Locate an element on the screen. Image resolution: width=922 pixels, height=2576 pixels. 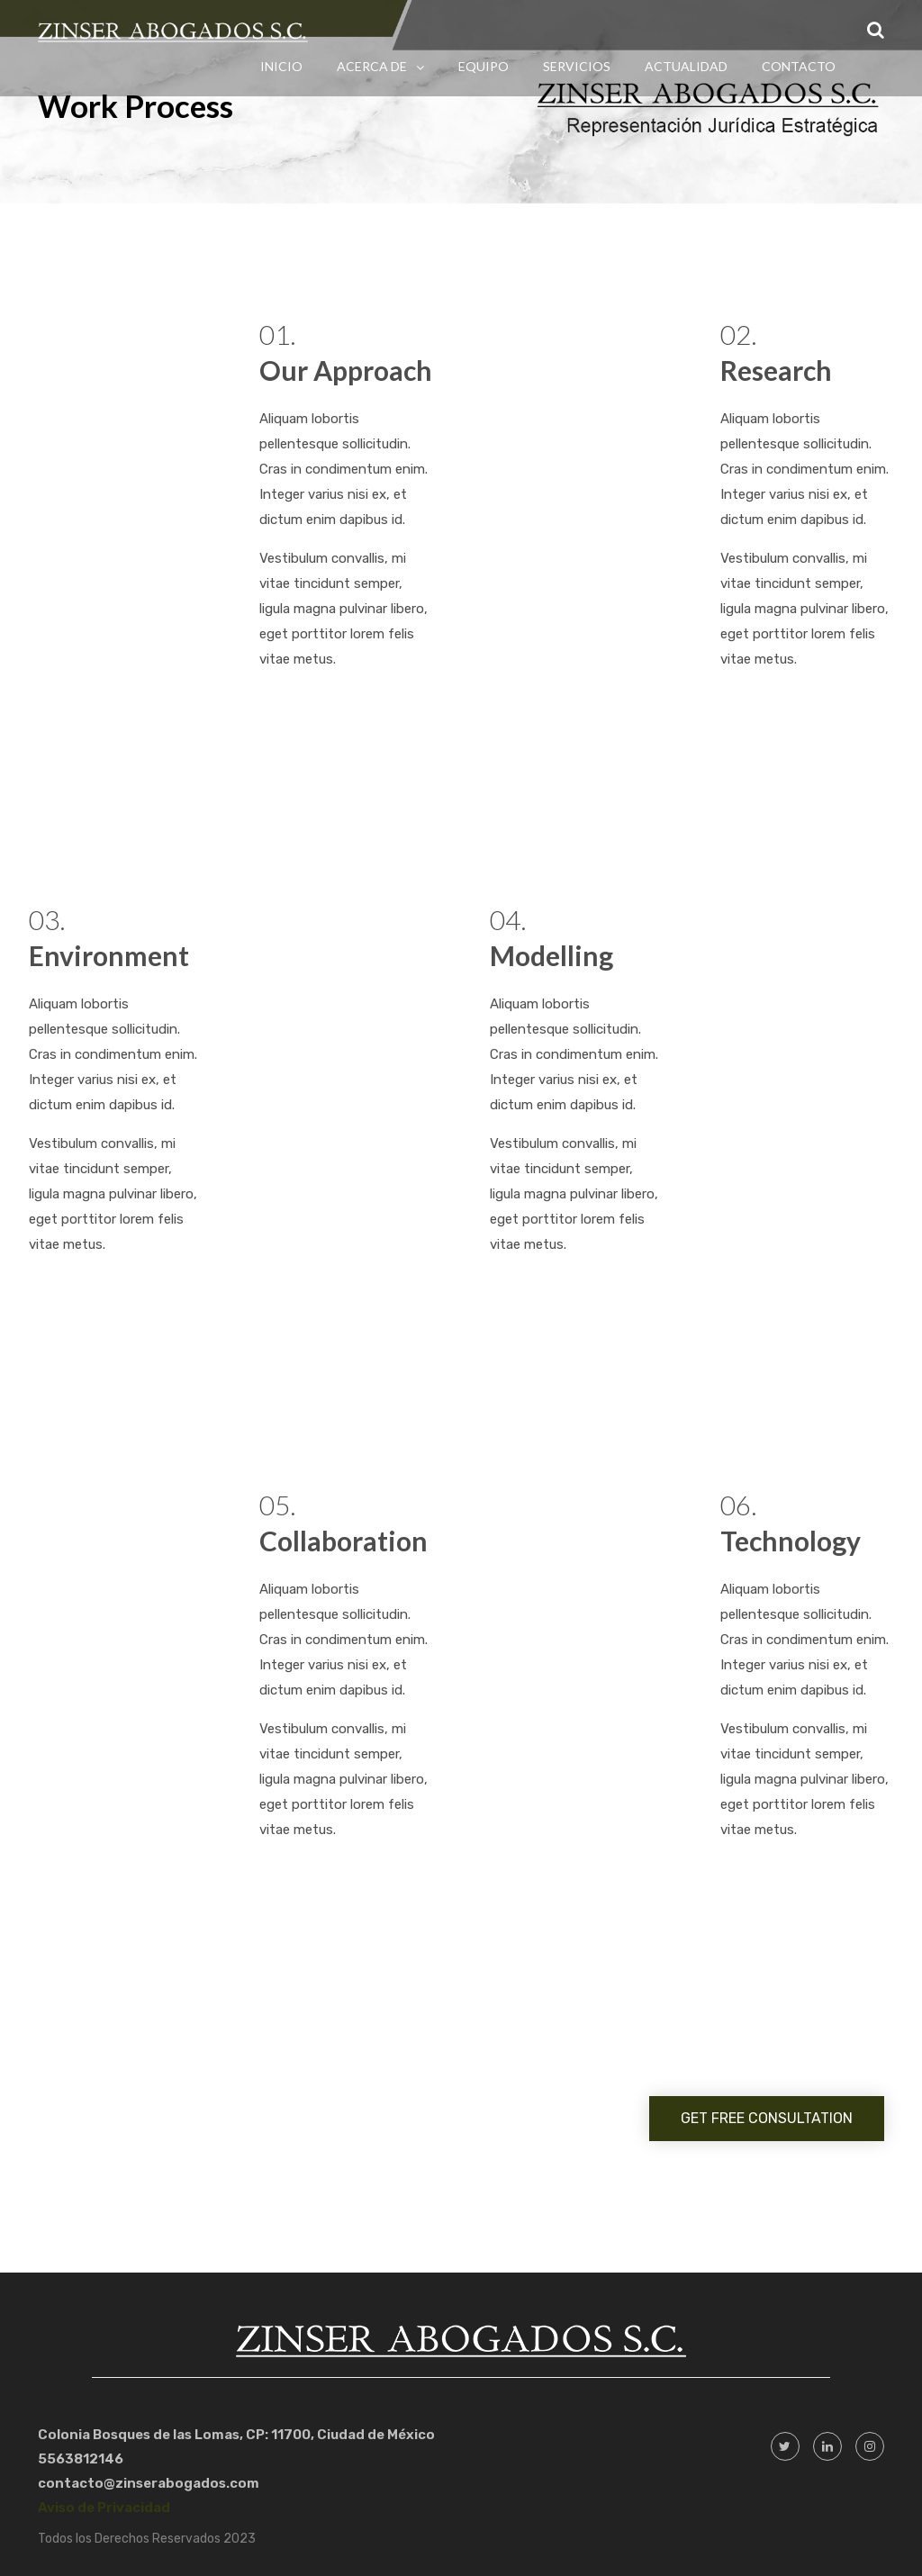
Equipo is located at coordinates (483, 66).